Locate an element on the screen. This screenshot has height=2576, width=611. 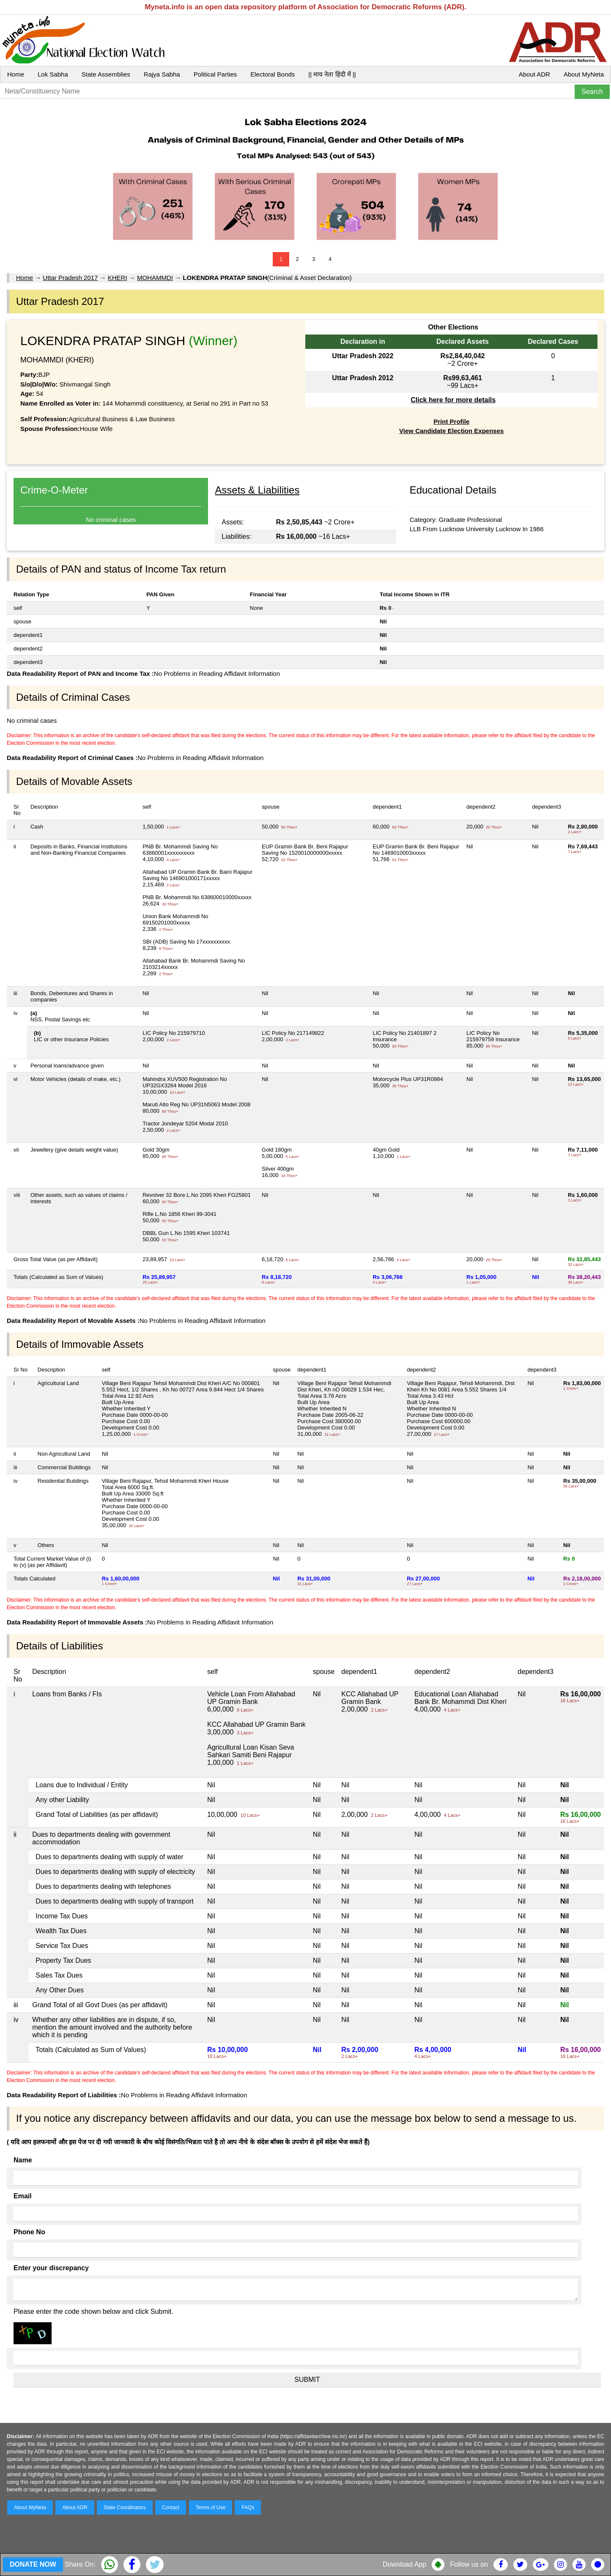
FAQs is located at coordinates (247, 2507).